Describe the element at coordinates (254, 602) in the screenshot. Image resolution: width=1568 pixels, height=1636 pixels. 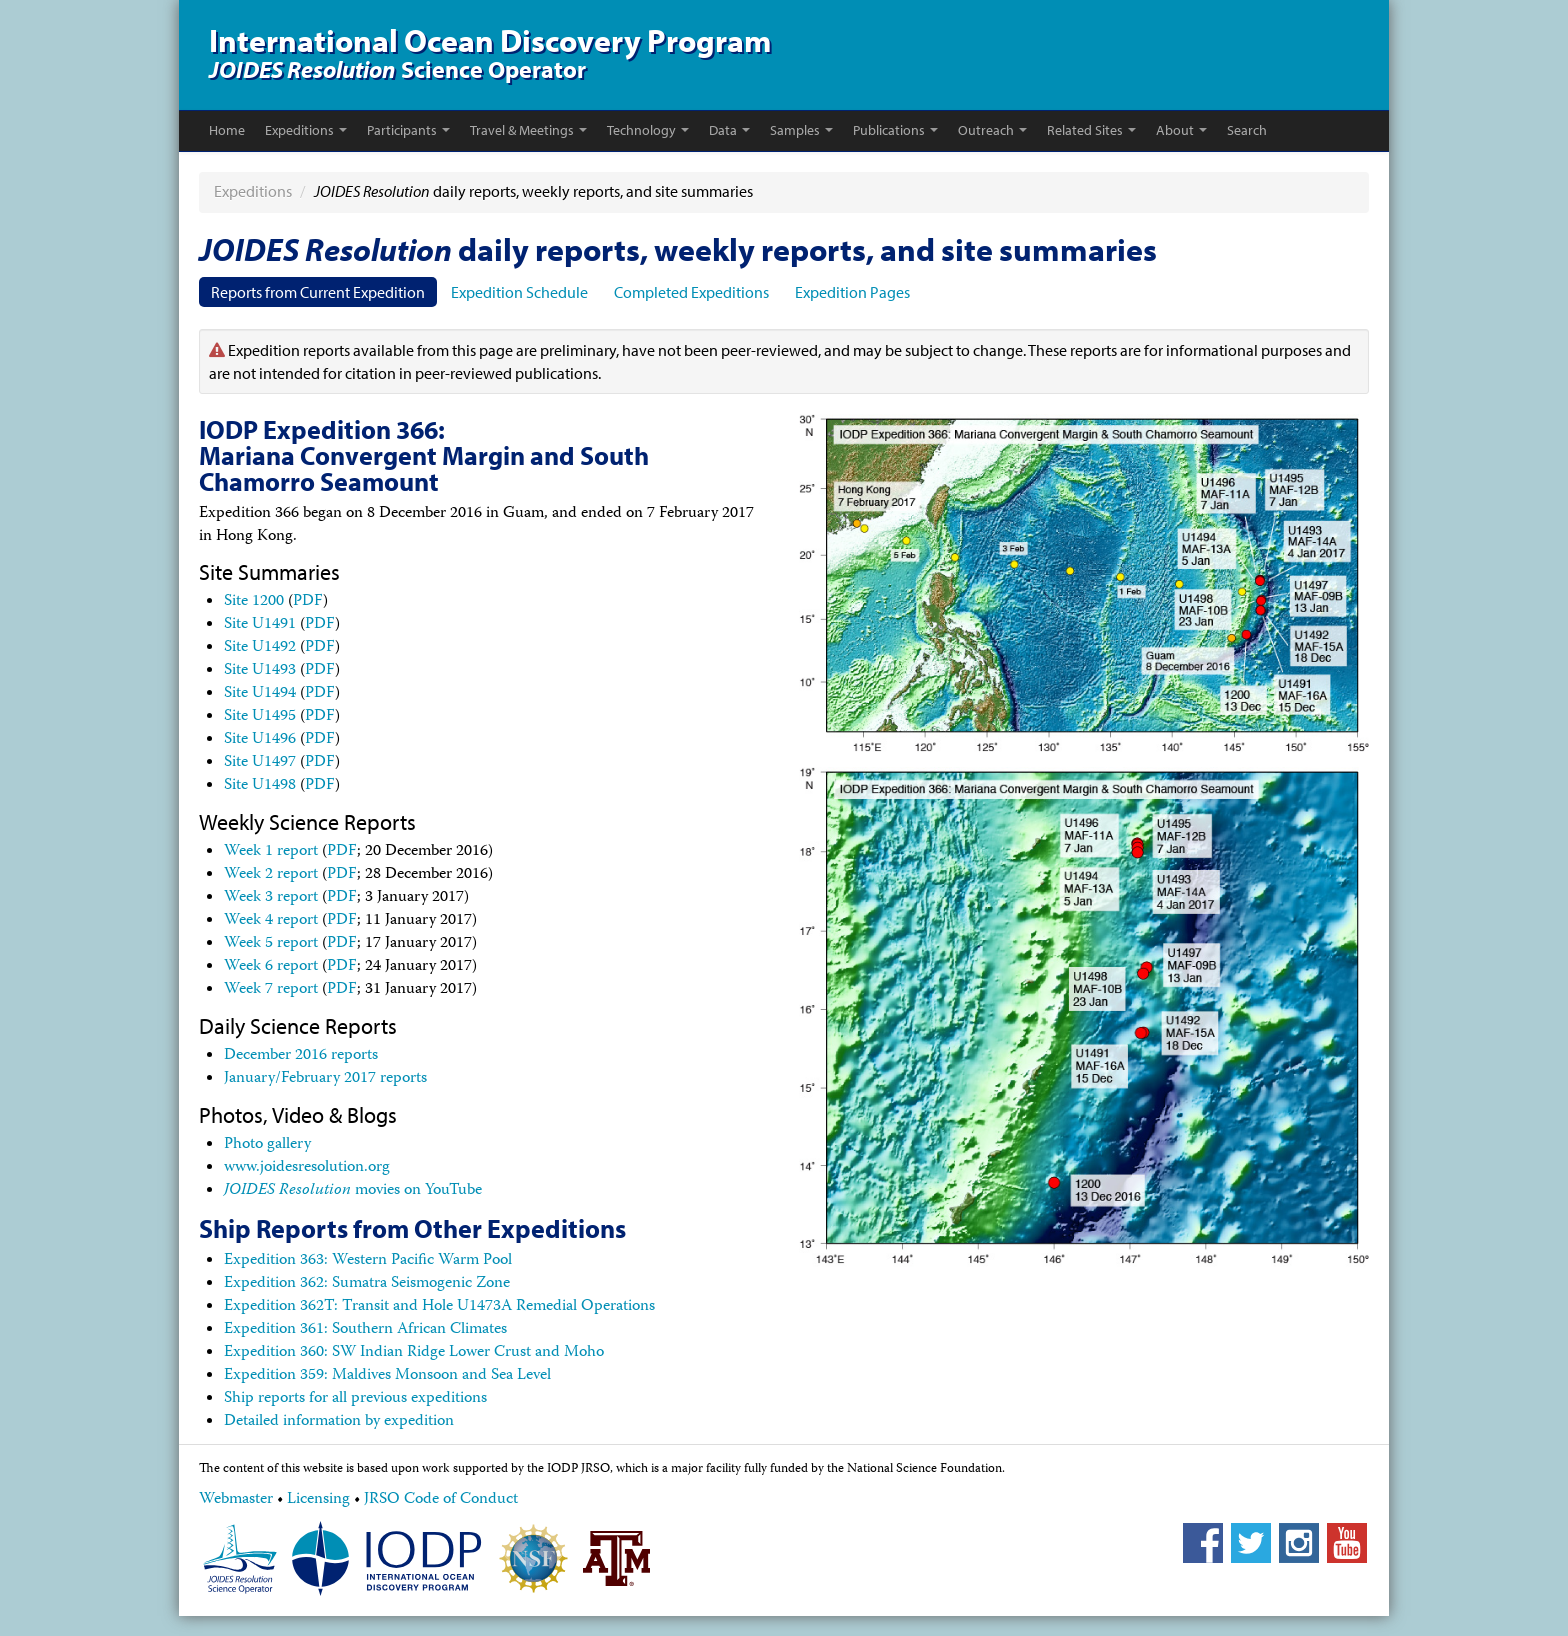
I see `Site 1200` at that location.